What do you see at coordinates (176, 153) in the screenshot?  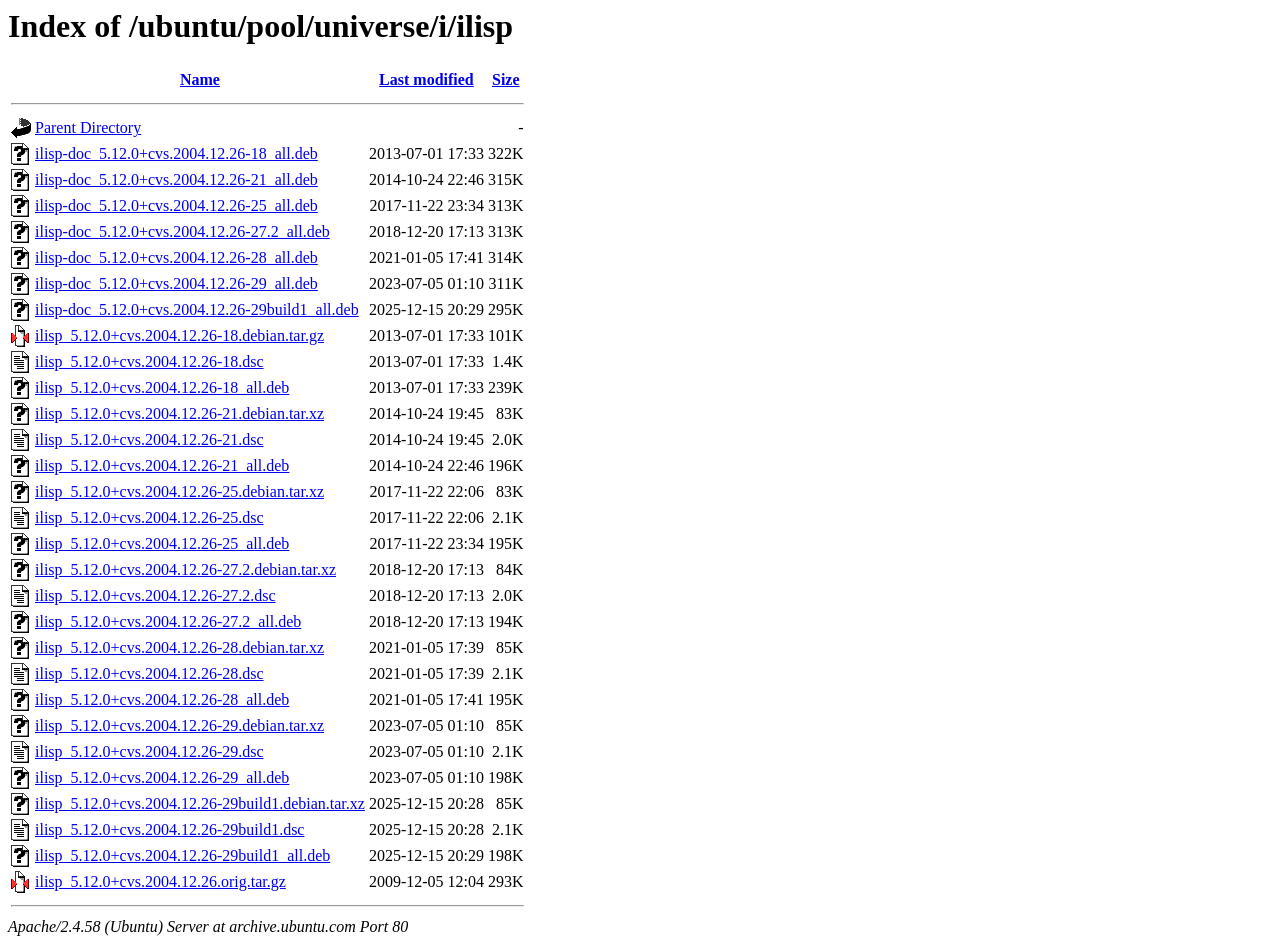 I see `ilisp-doc_5.12.0+cvs.2004.12.26-18_all.deb` at bounding box center [176, 153].